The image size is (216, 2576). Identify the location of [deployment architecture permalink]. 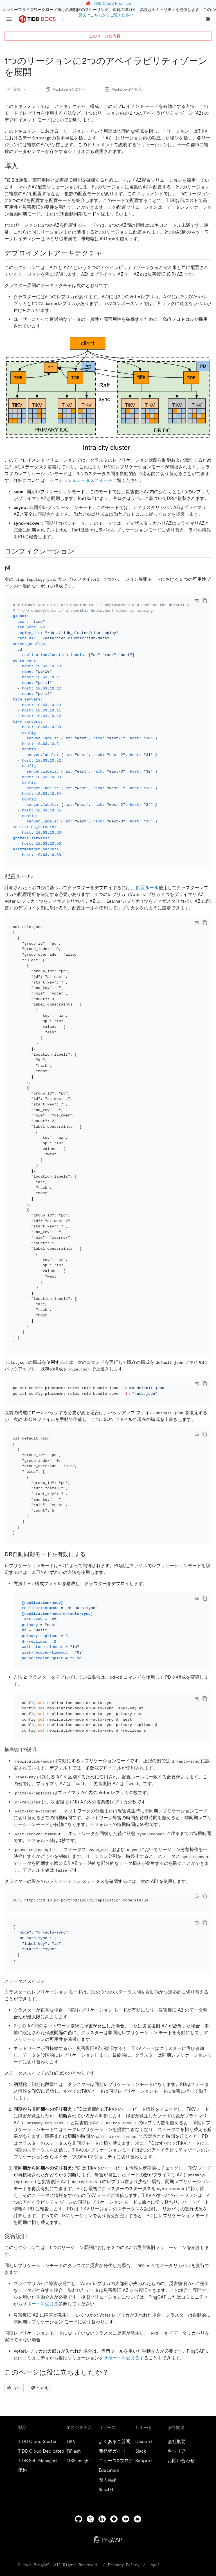
(107, 253).